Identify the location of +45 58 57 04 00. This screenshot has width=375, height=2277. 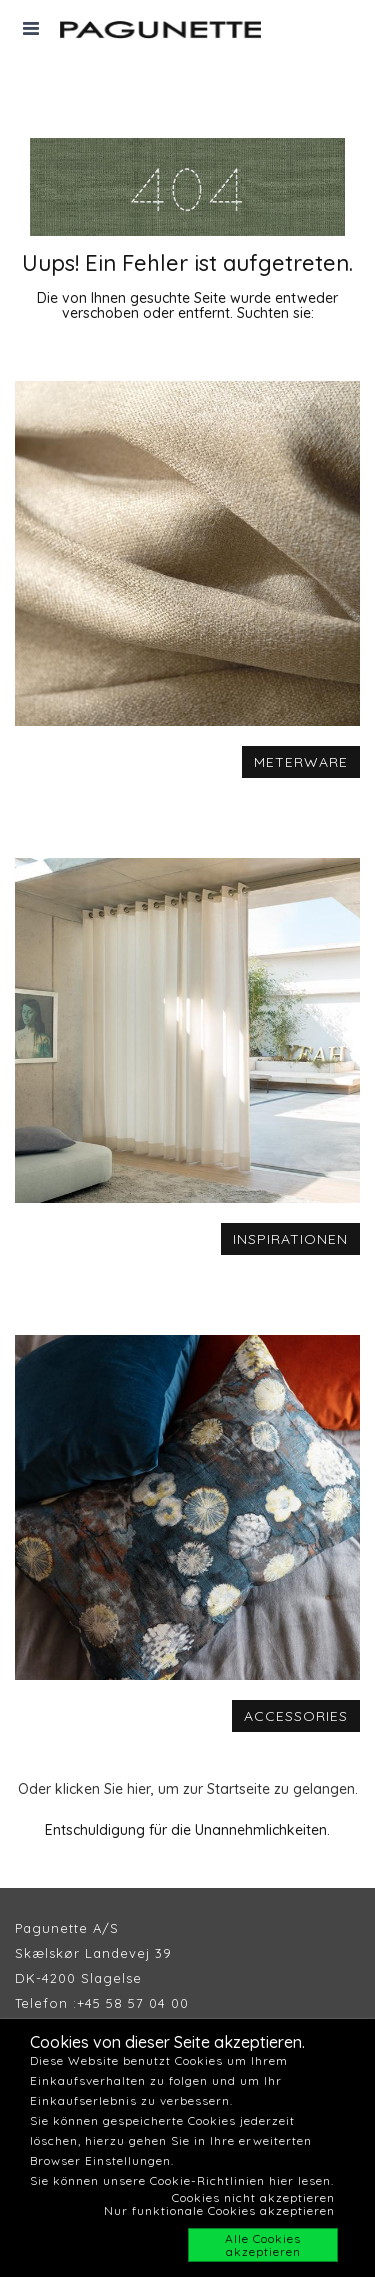
(133, 2003).